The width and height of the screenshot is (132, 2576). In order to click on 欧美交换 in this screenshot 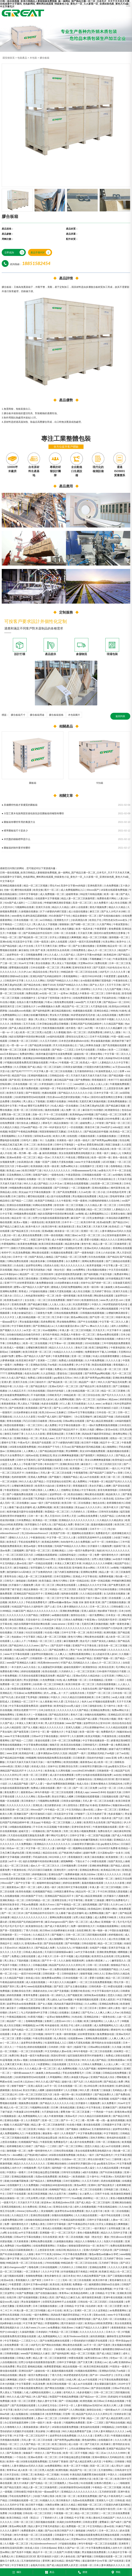, I will do `click(38, 889)`.